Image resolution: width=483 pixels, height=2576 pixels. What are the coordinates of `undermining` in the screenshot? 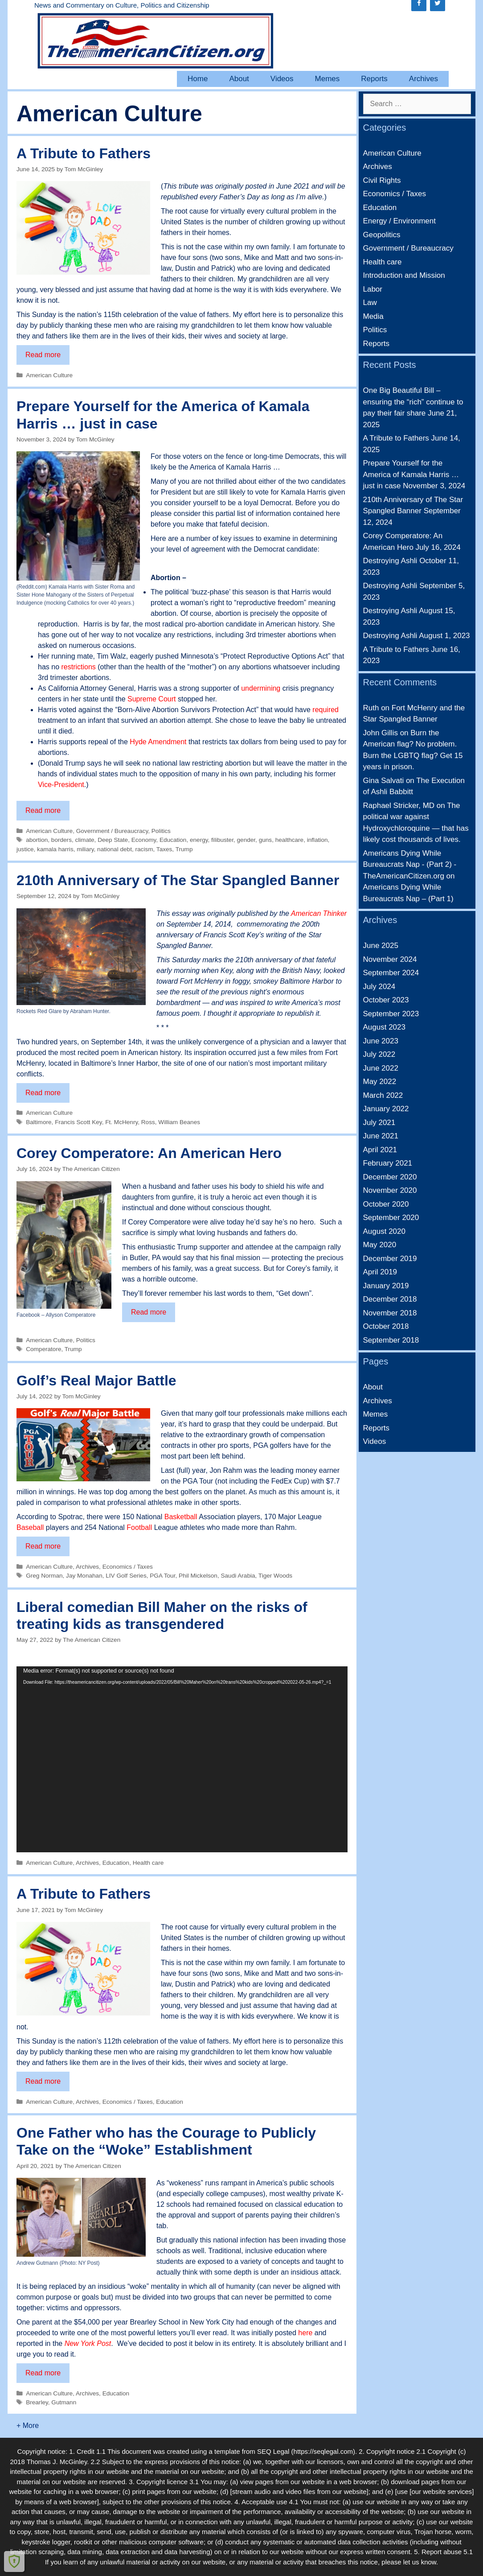 It's located at (260, 688).